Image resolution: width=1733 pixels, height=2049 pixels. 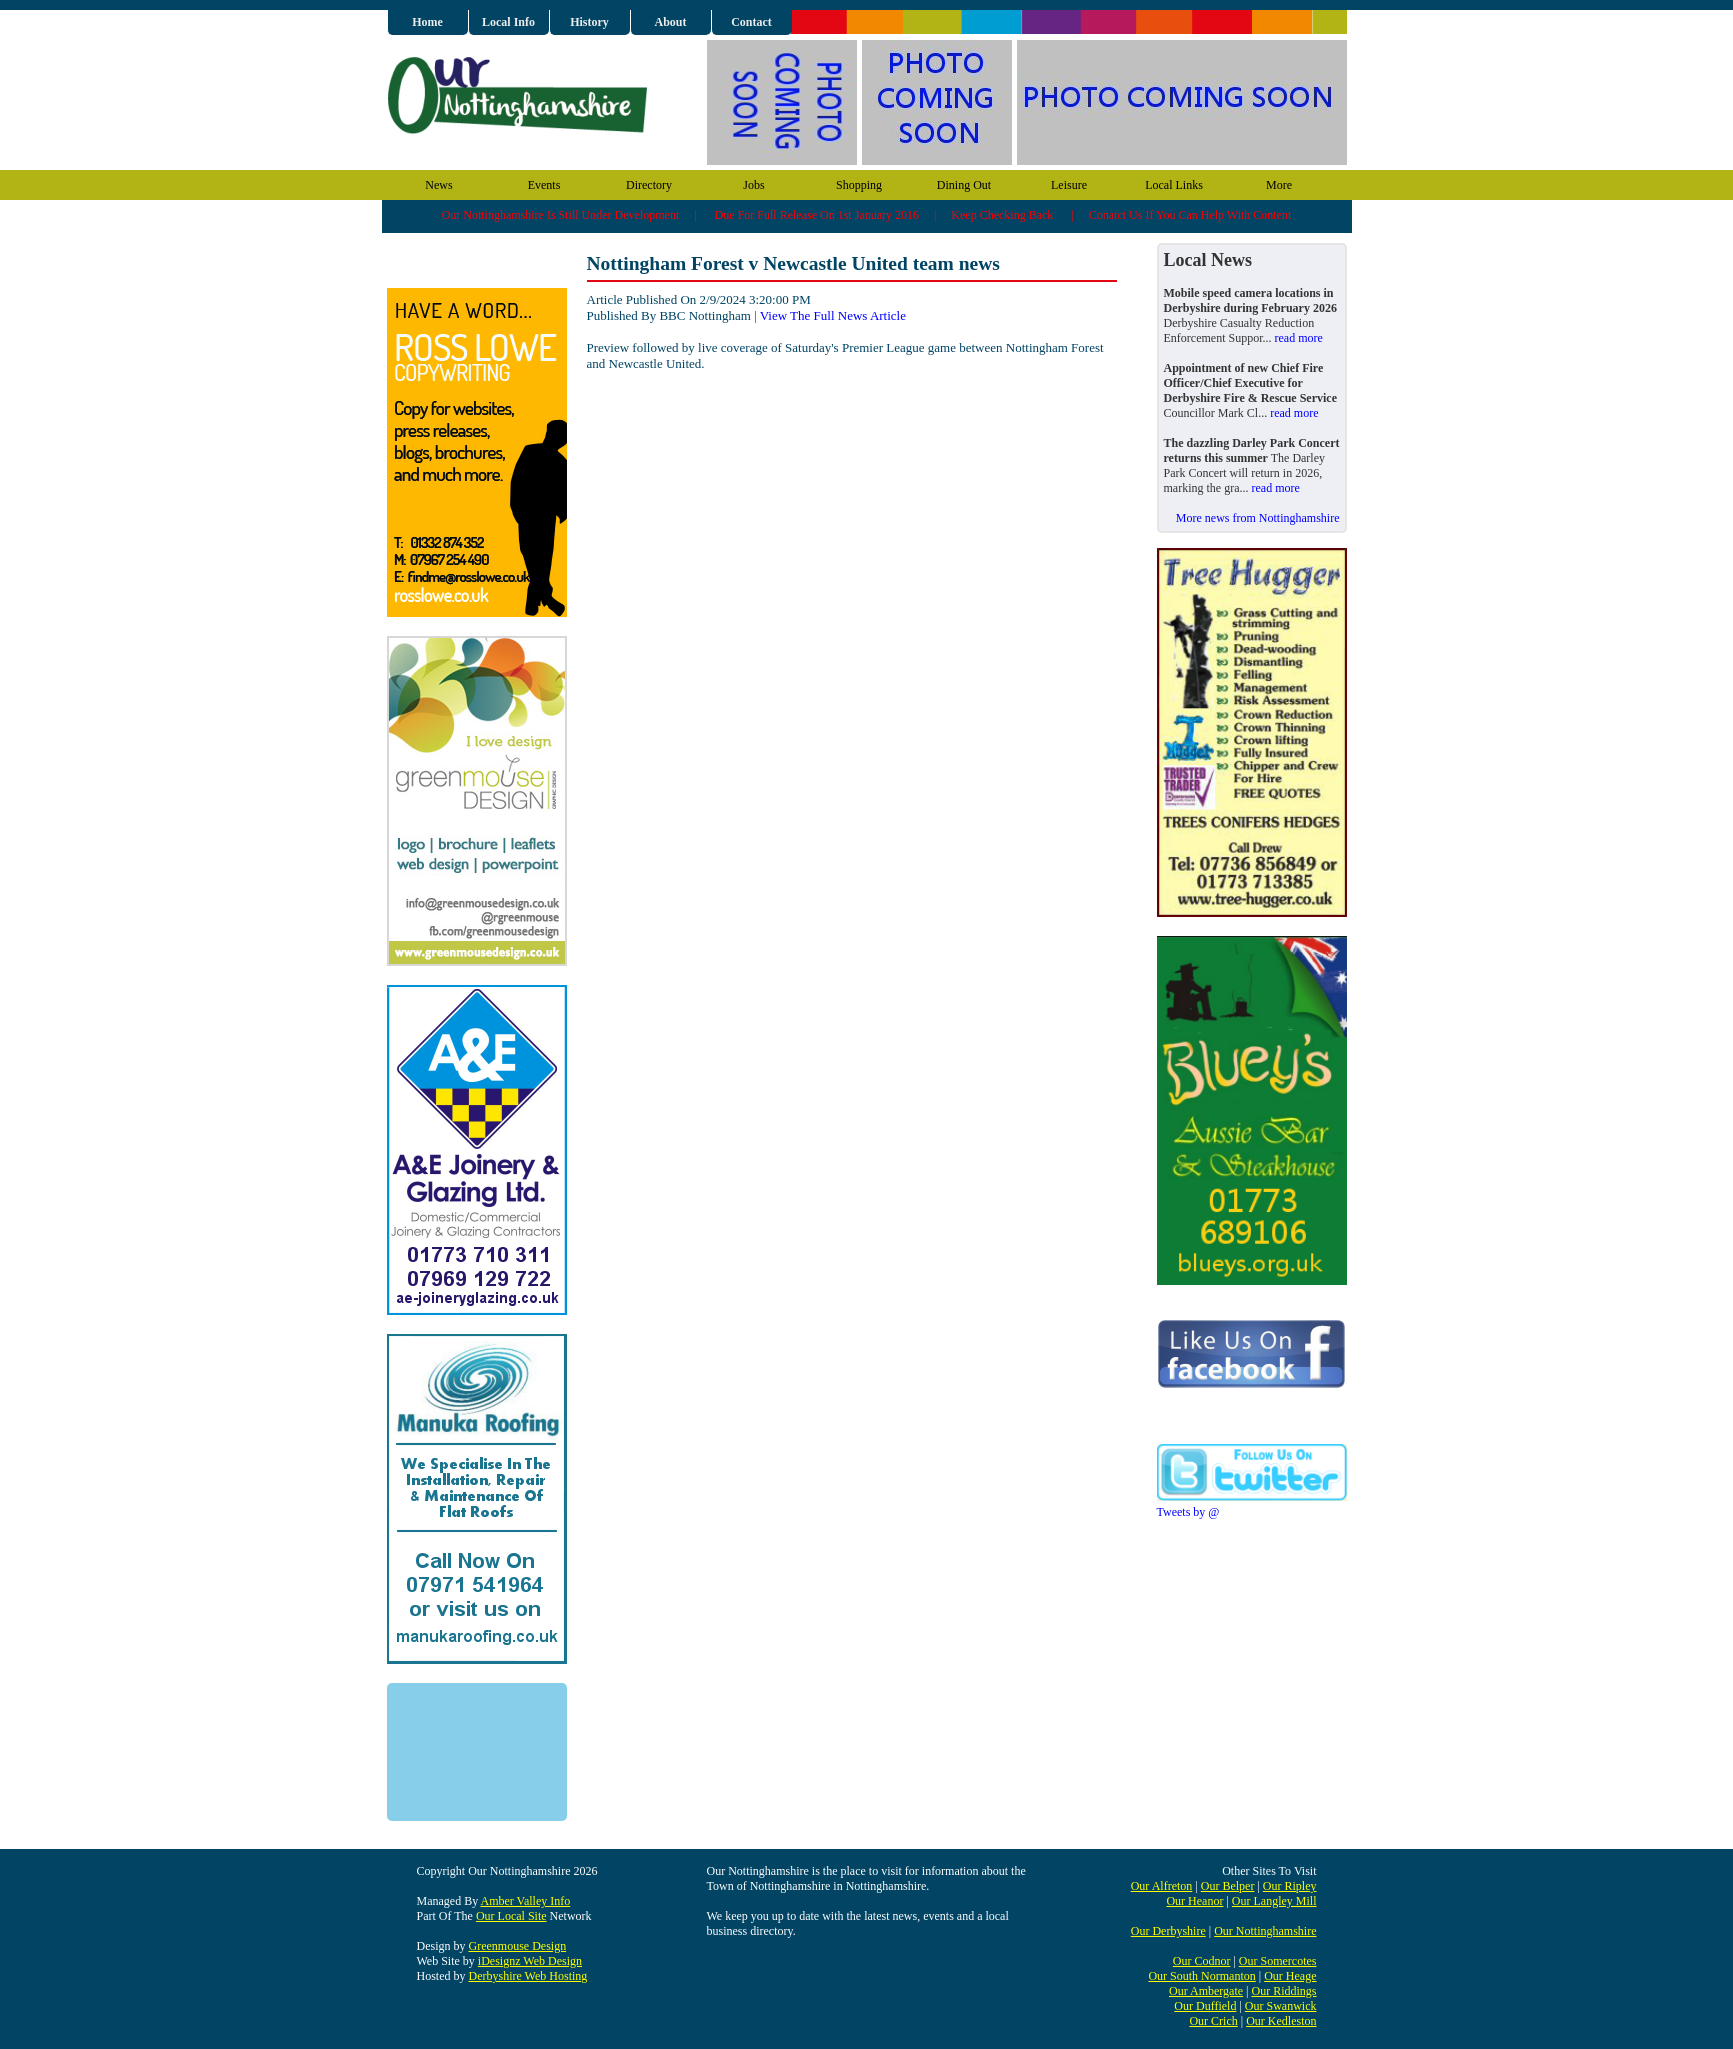 I want to click on Our Ripley, so click(x=1290, y=1886).